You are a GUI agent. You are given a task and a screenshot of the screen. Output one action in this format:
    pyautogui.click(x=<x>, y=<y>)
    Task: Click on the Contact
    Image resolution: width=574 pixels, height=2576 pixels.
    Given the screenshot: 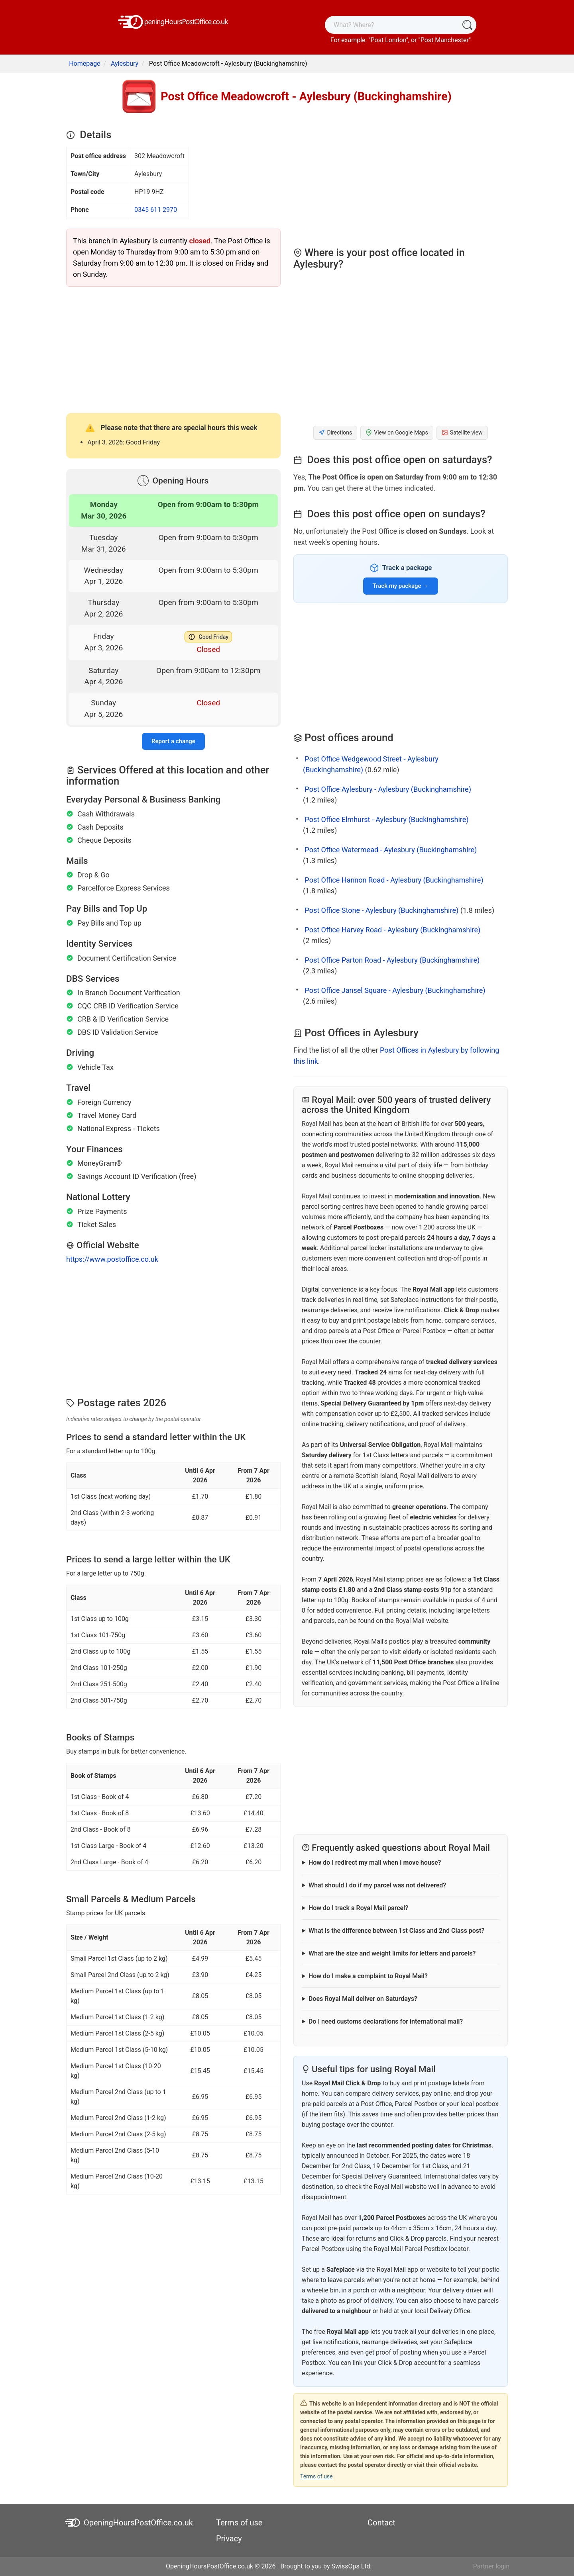 What is the action you would take?
    pyautogui.click(x=381, y=2522)
    